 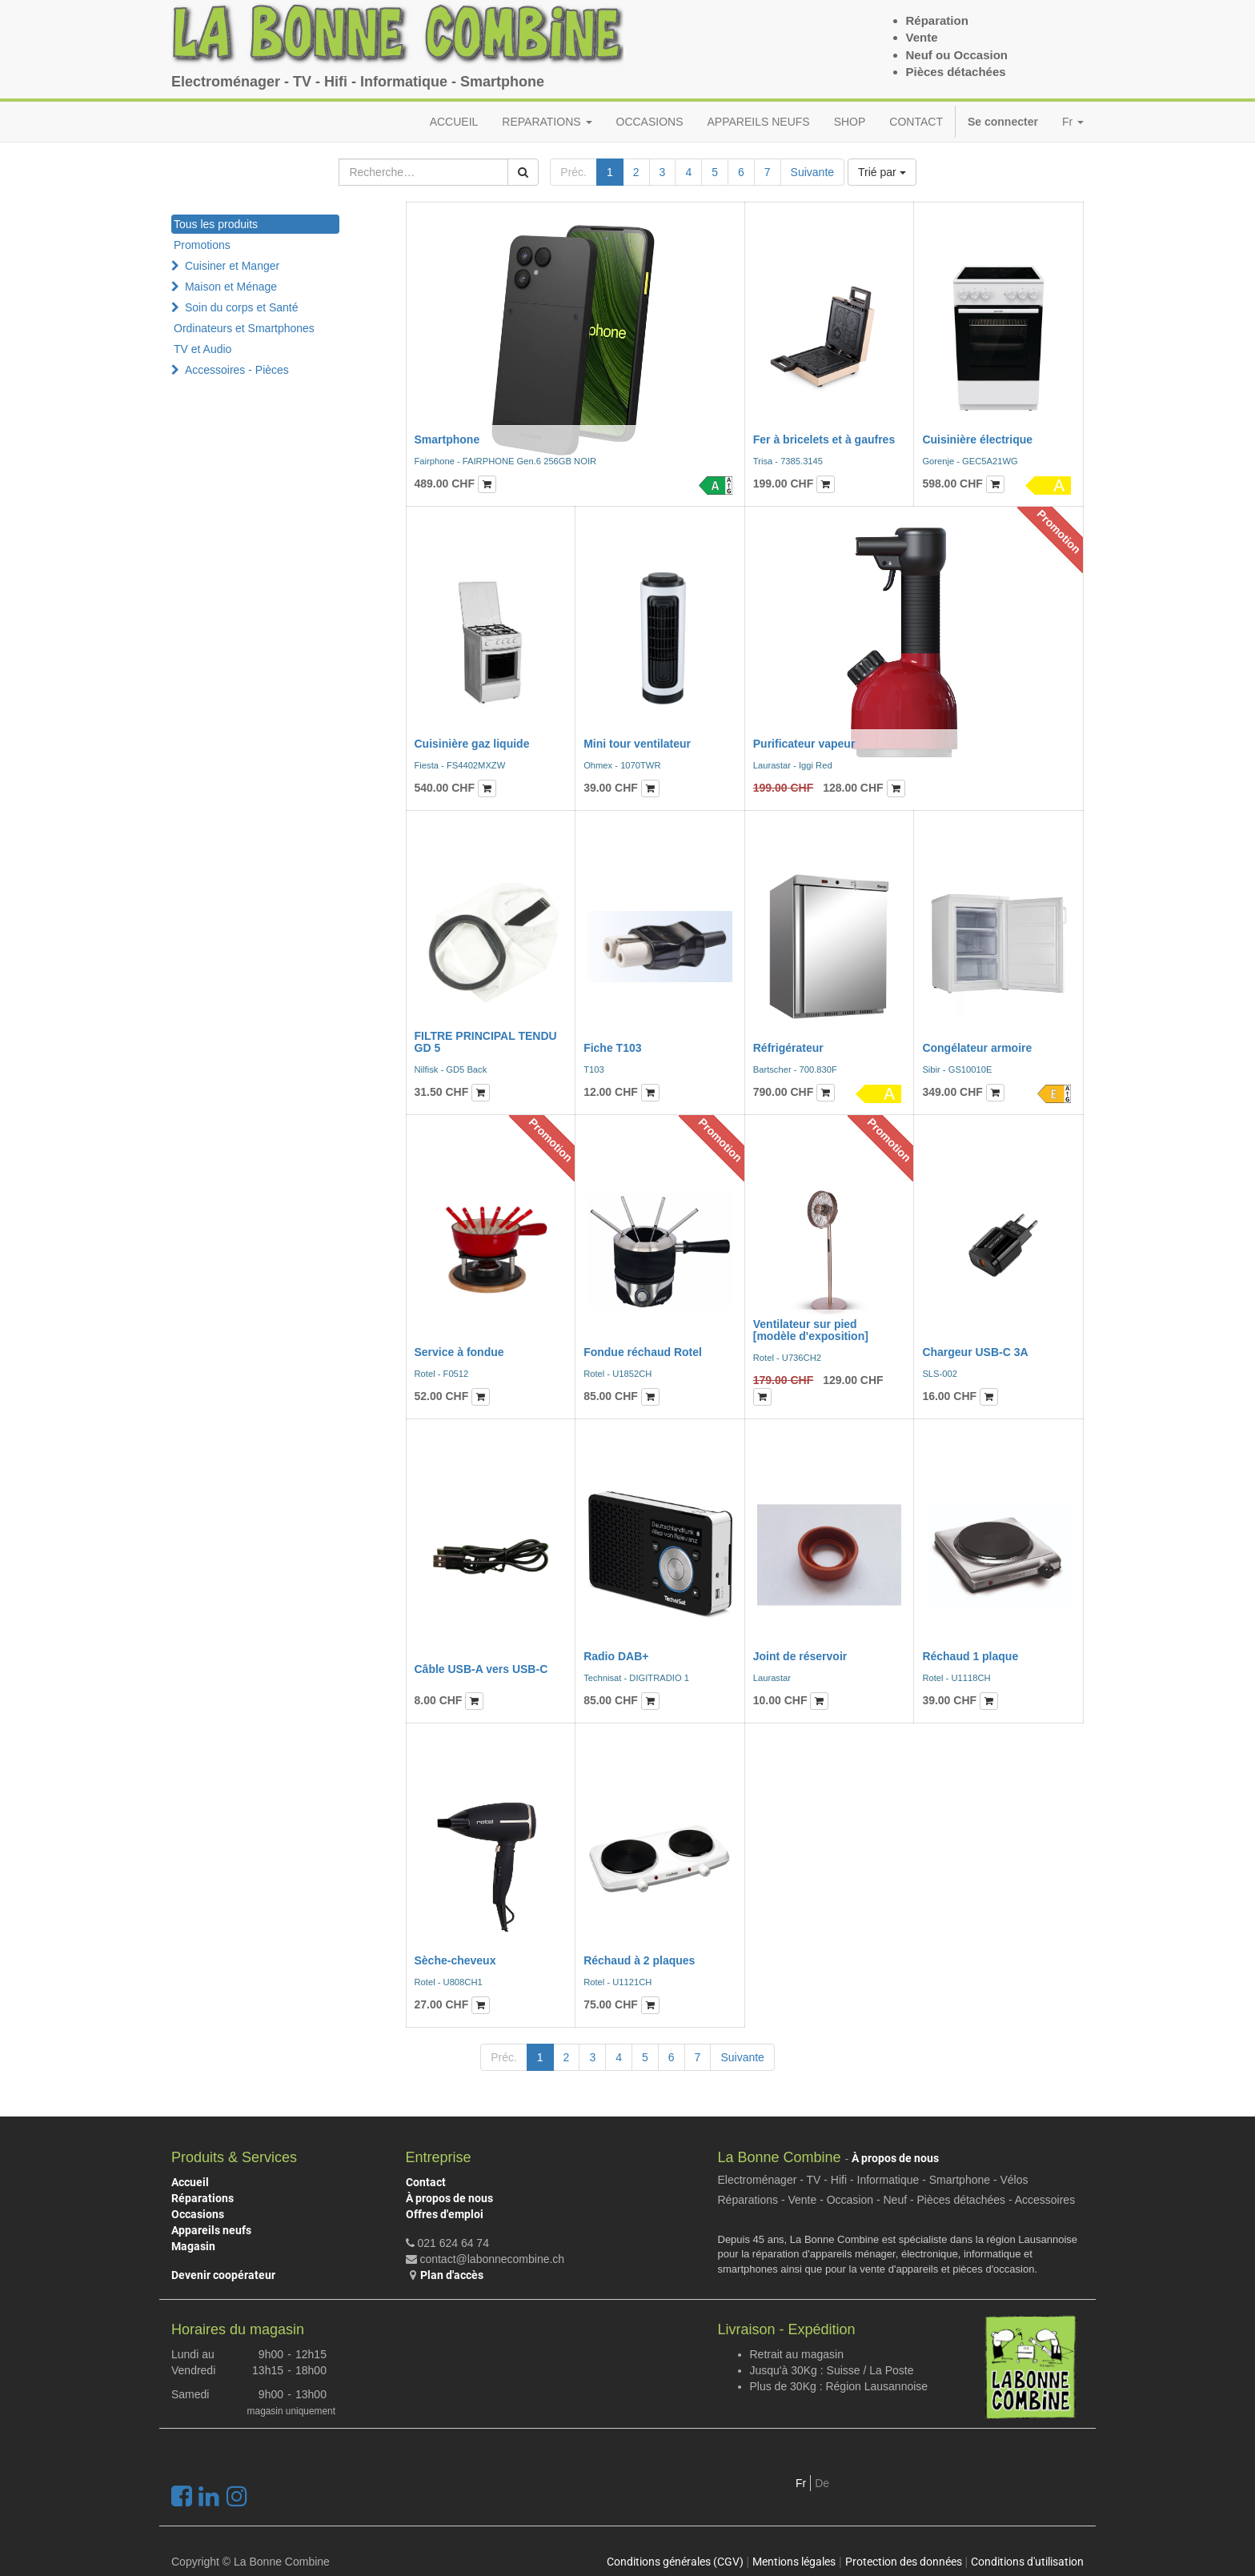 I want to click on Joint de réservoir, so click(x=800, y=1656).